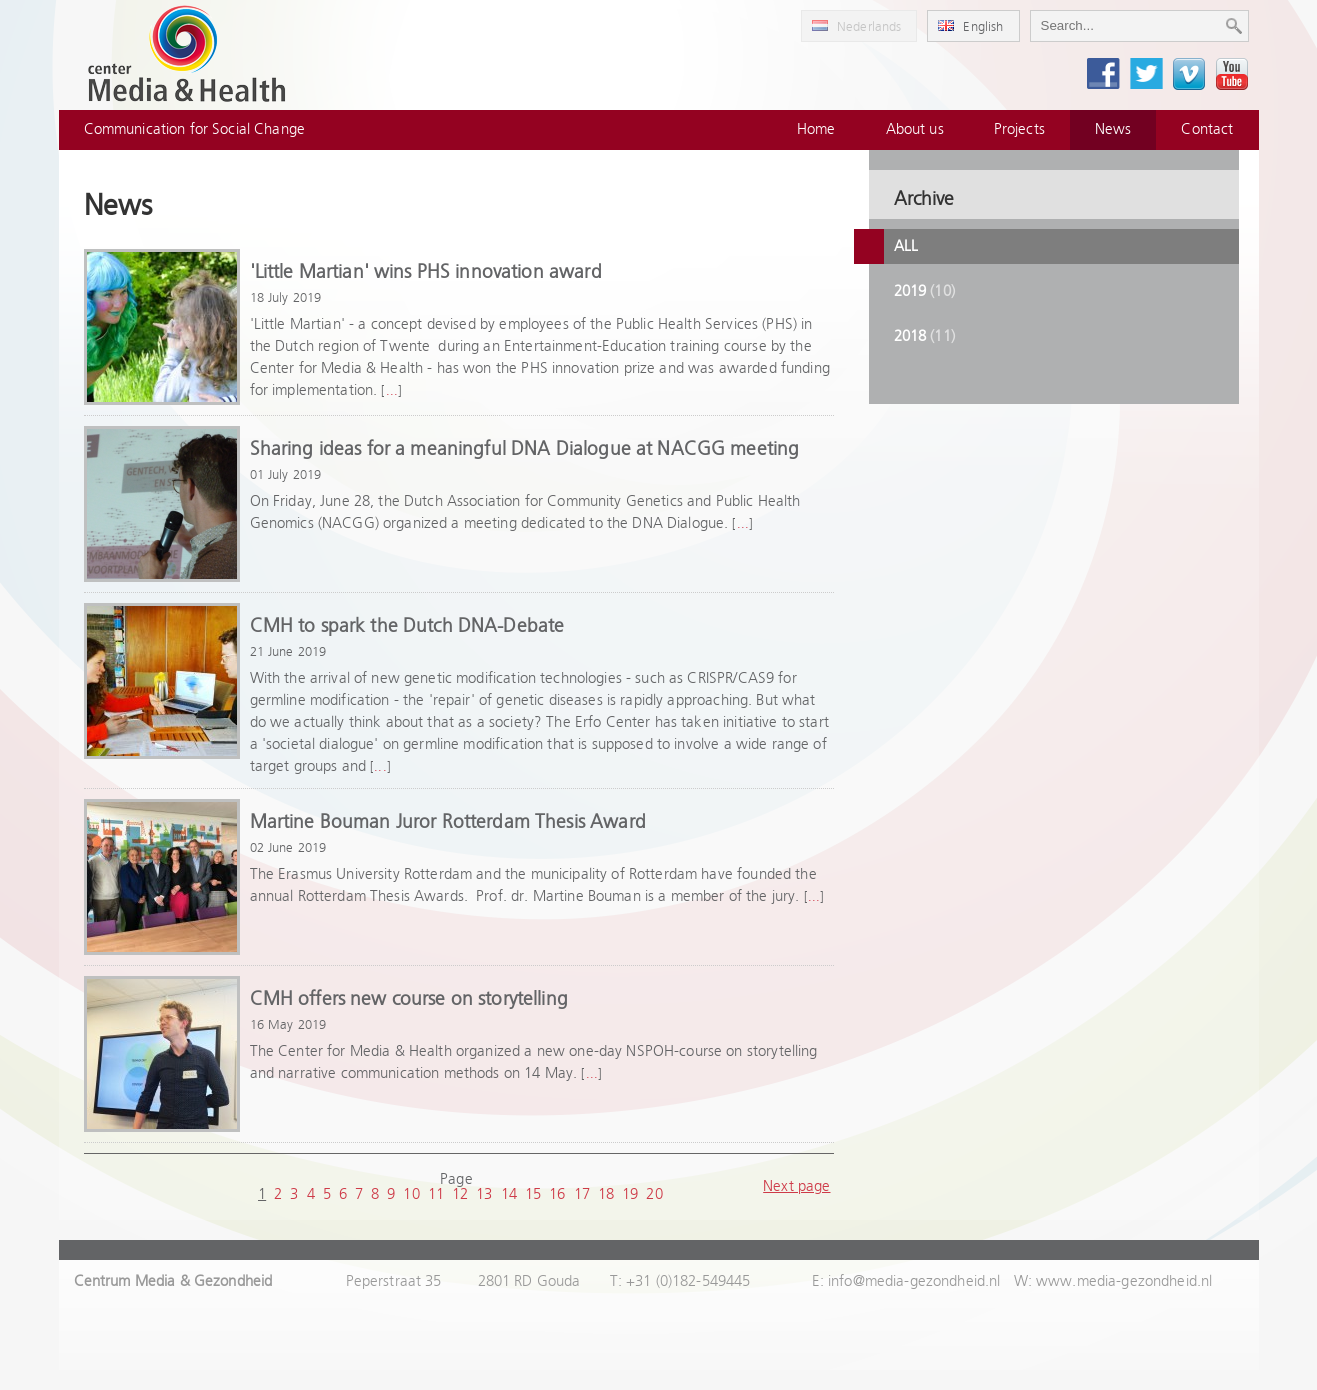  Describe the element at coordinates (630, 1194) in the screenshot. I see `19` at that location.